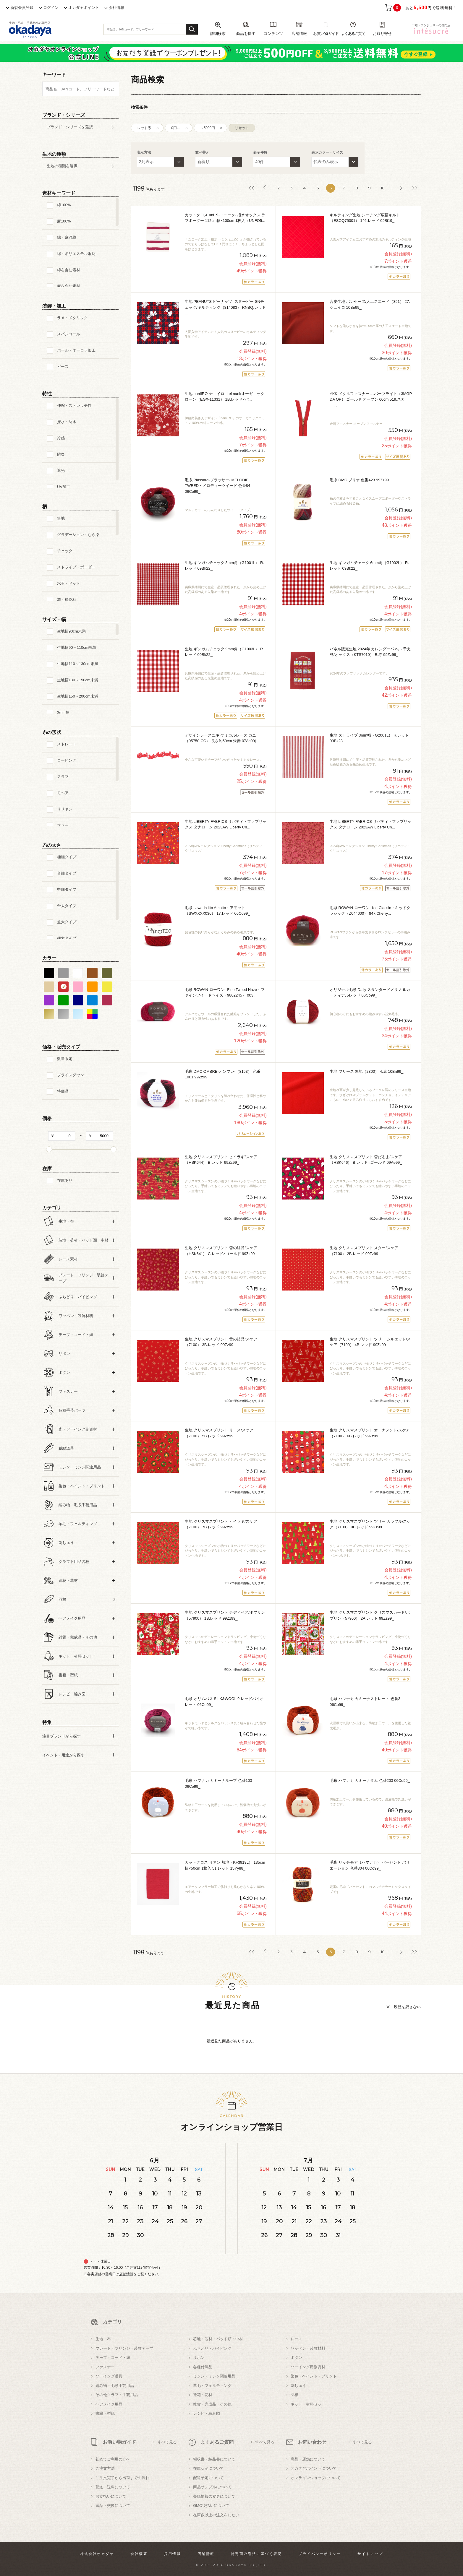  I want to click on ストライプ・ボーダー, so click(76, 567).